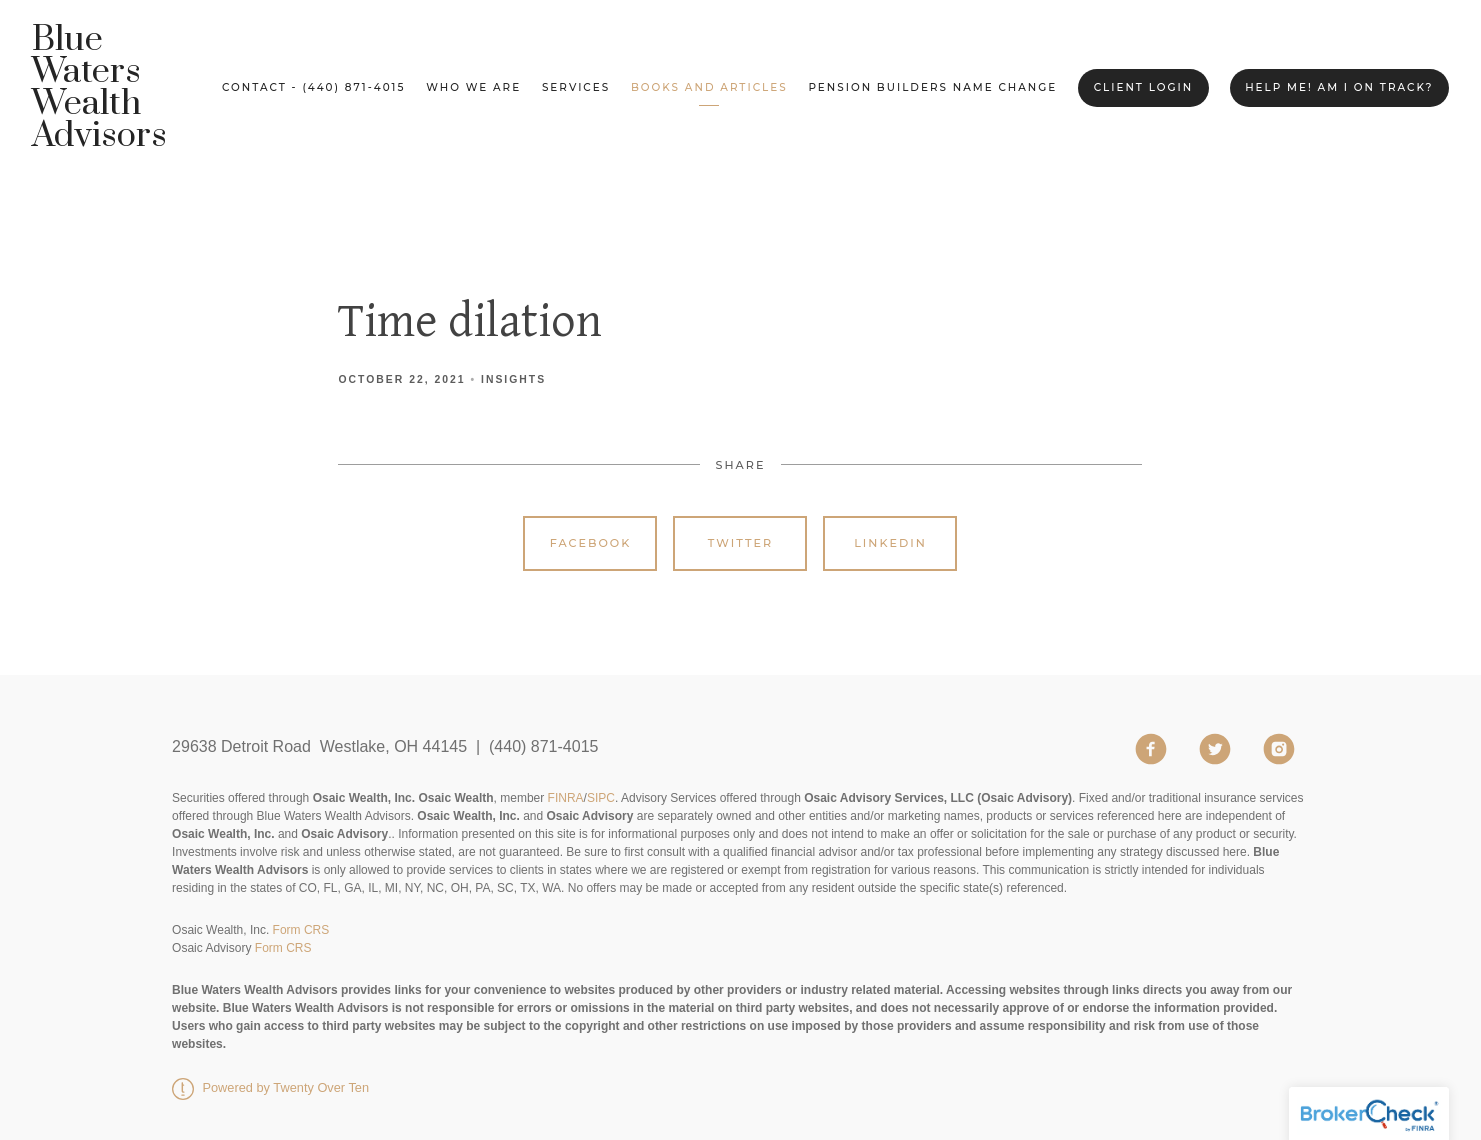  What do you see at coordinates (591, 543) in the screenshot?
I see `Facebook` at bounding box center [591, 543].